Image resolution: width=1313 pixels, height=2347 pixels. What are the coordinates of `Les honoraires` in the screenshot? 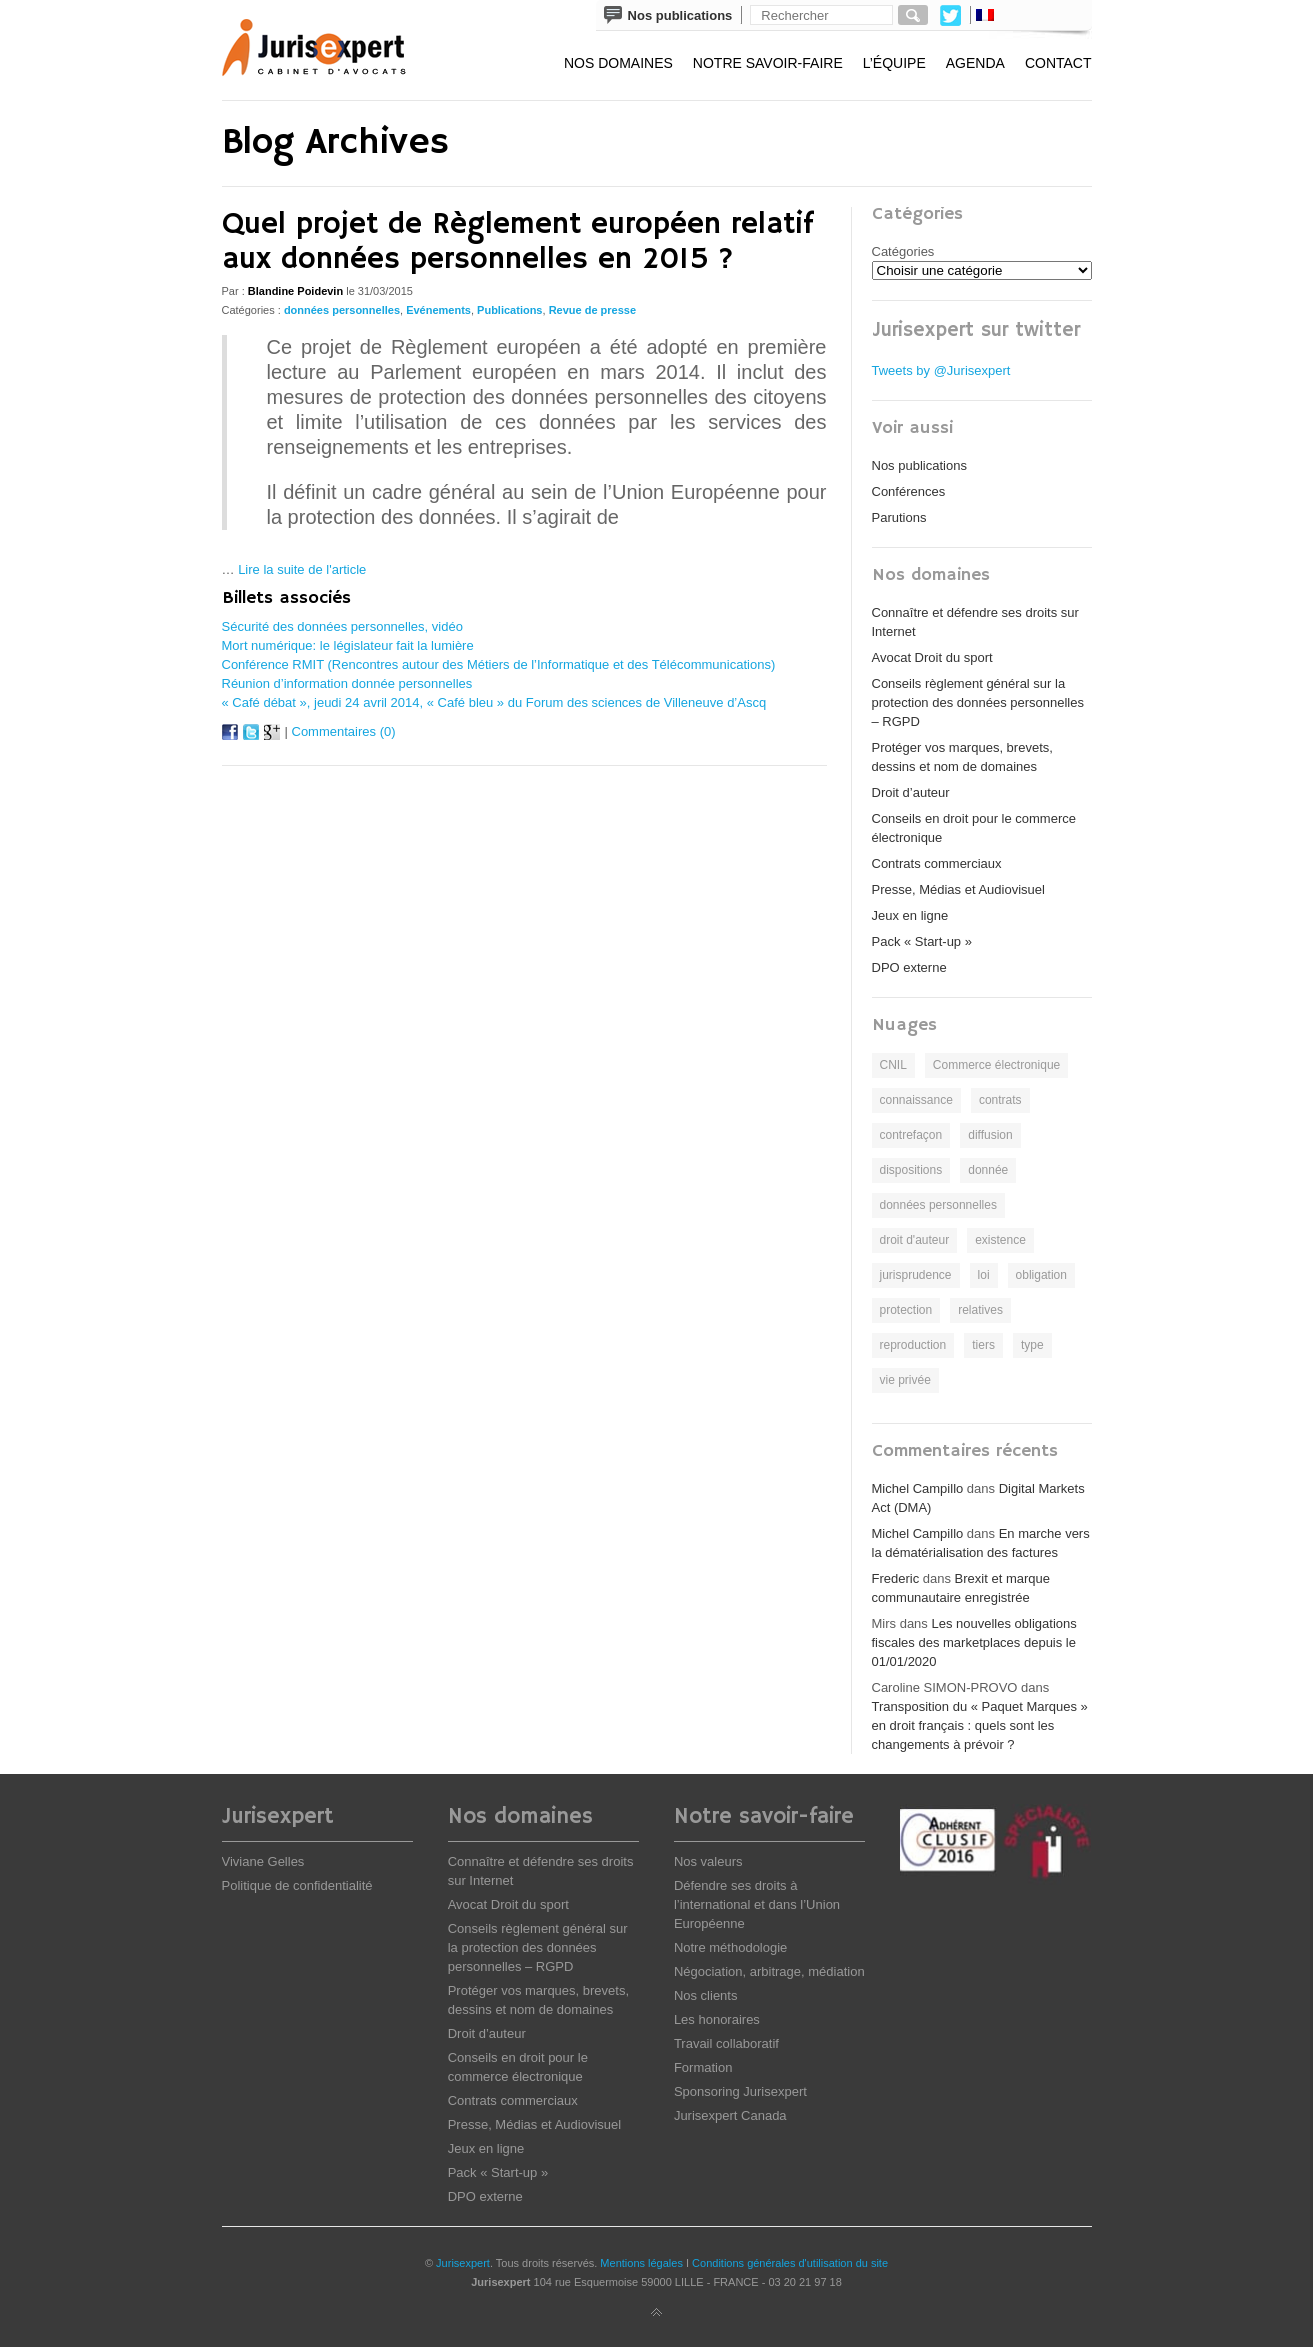 It's located at (717, 2019).